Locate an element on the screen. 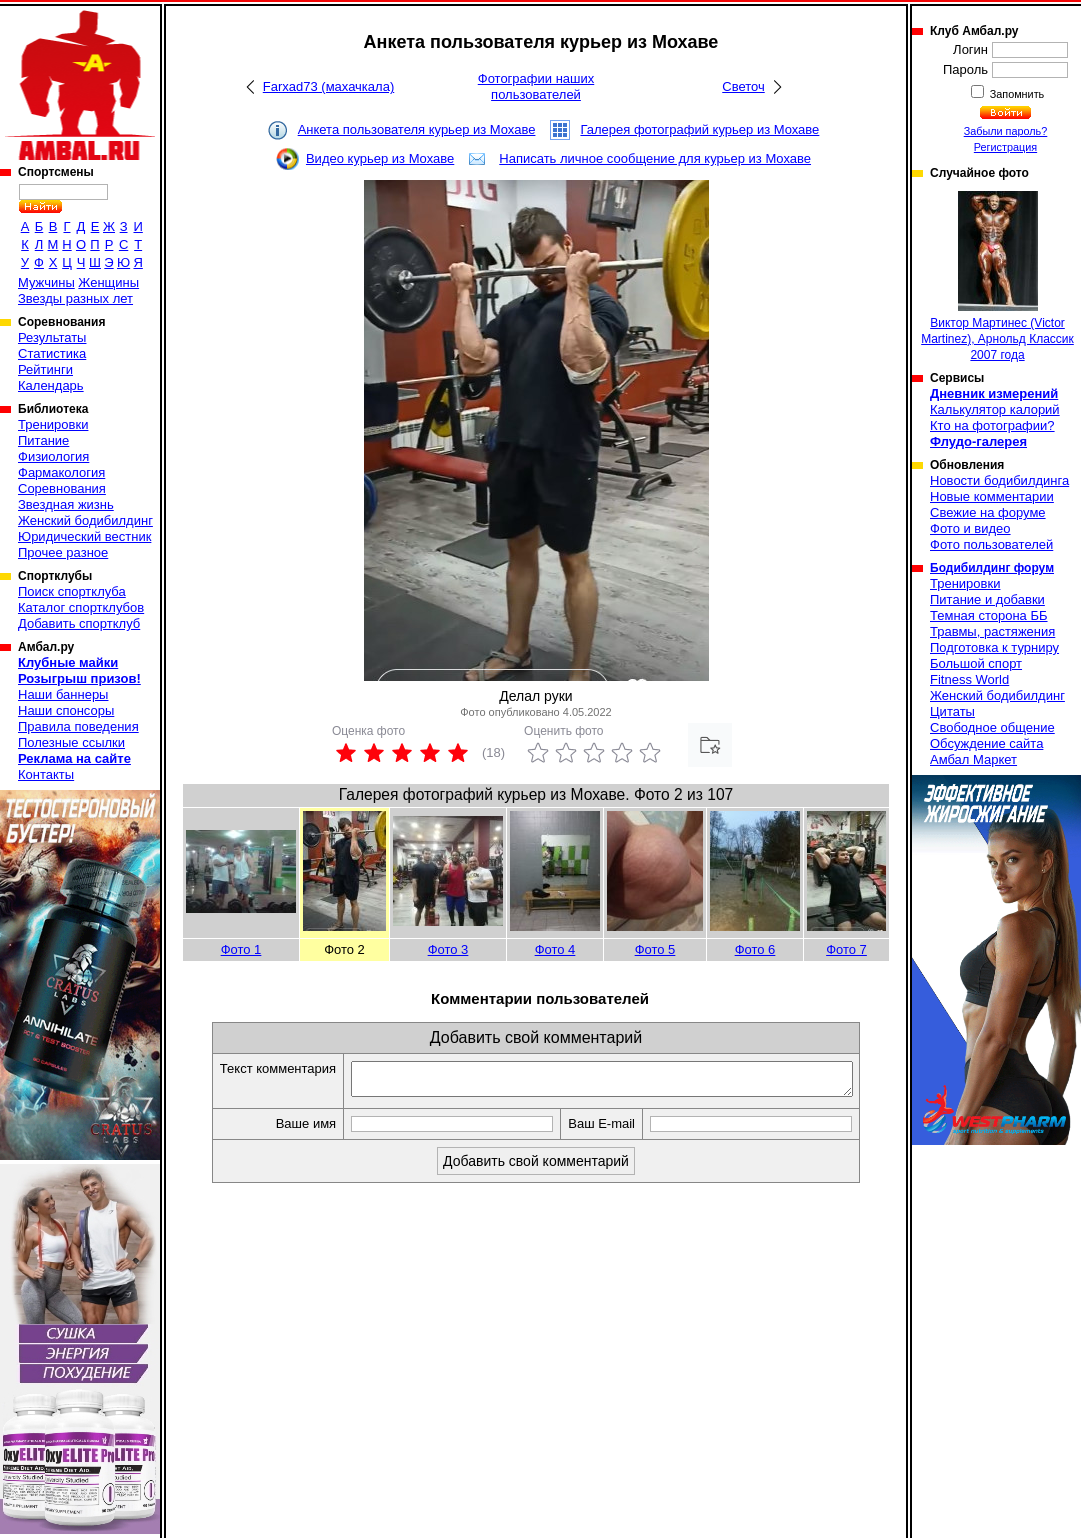 Image resolution: width=1081 pixels, height=1538 pixels. Большой спорт is located at coordinates (976, 663).